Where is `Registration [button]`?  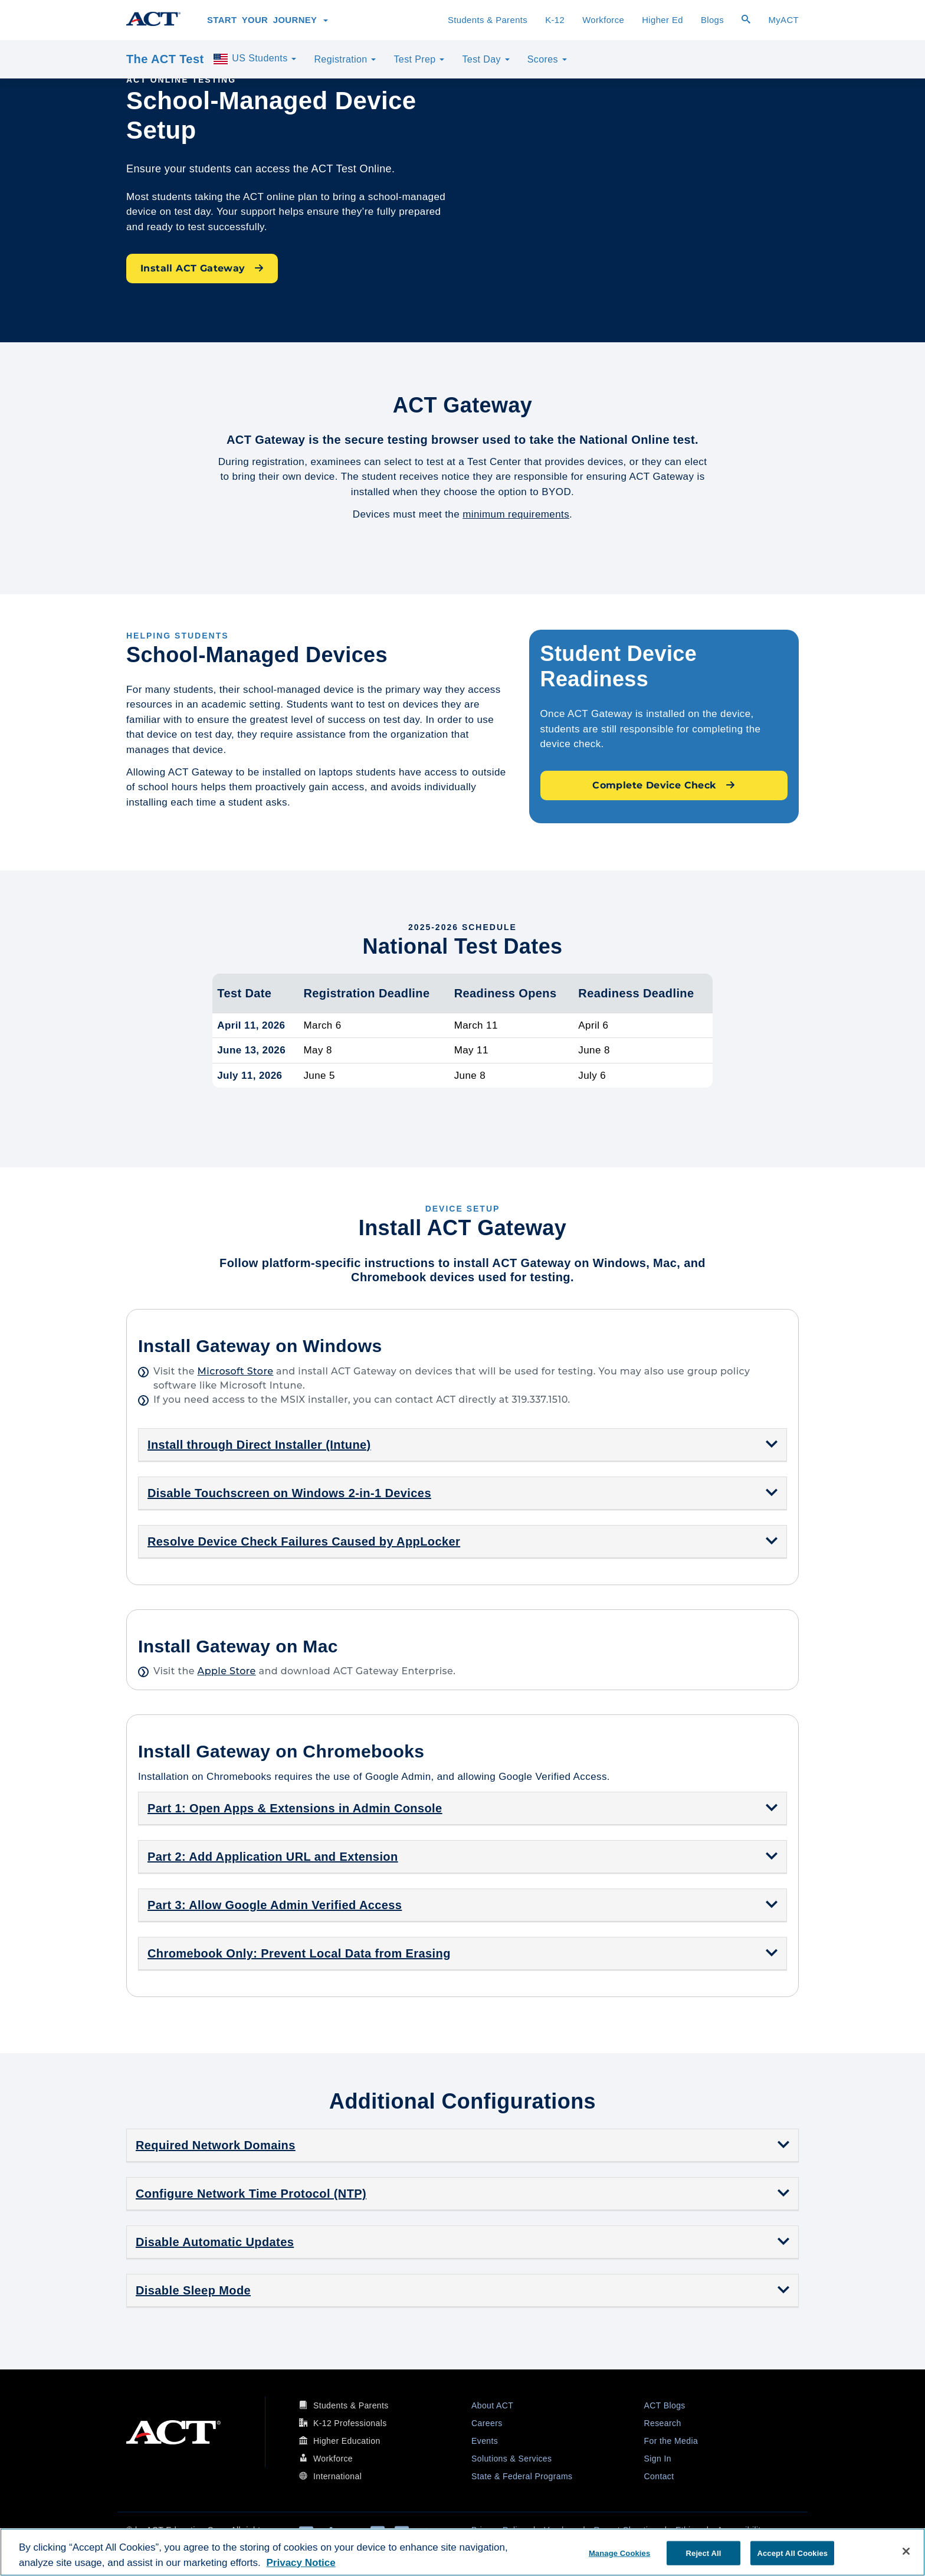 Registration [button] is located at coordinates (345, 59).